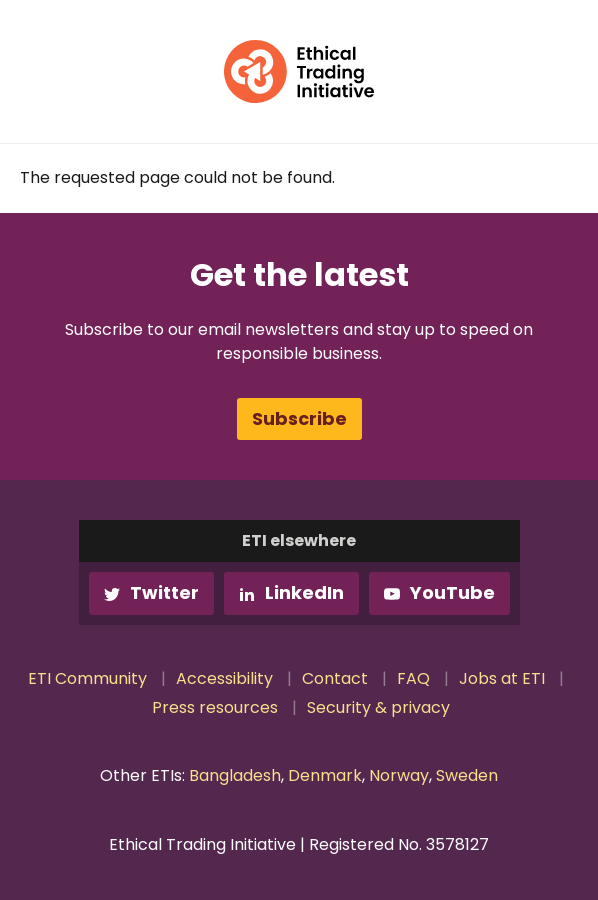  What do you see at coordinates (502, 678) in the screenshot?
I see `Jobs at ETI` at bounding box center [502, 678].